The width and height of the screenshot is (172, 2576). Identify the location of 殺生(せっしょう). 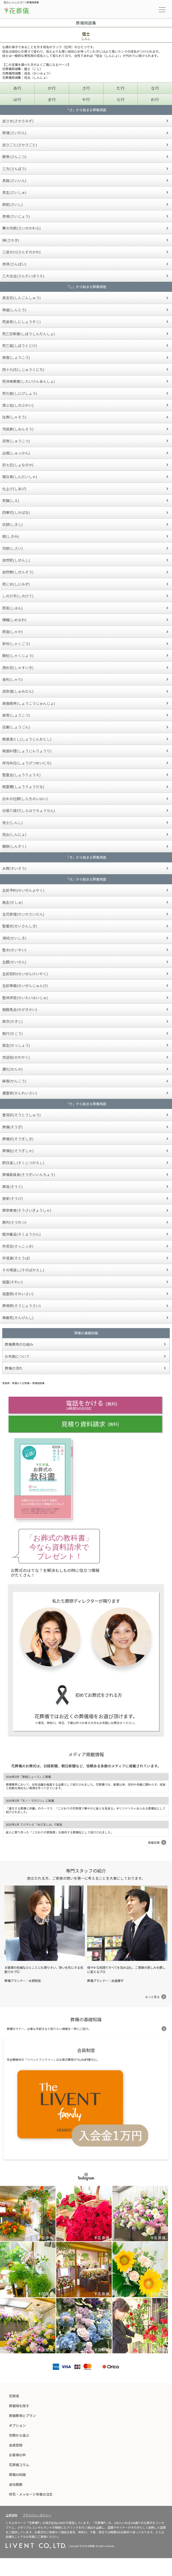
(16, 1045).